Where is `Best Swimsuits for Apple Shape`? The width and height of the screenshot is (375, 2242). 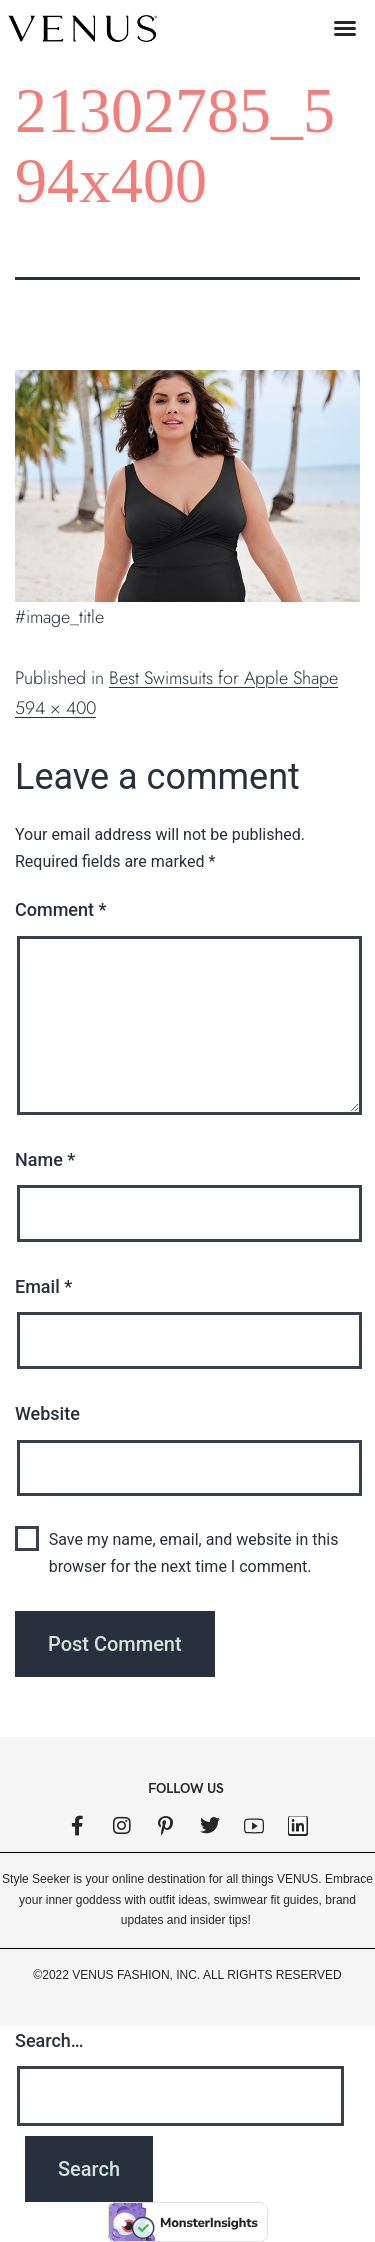 Best Swimsuits for Apple Shape is located at coordinates (223, 678).